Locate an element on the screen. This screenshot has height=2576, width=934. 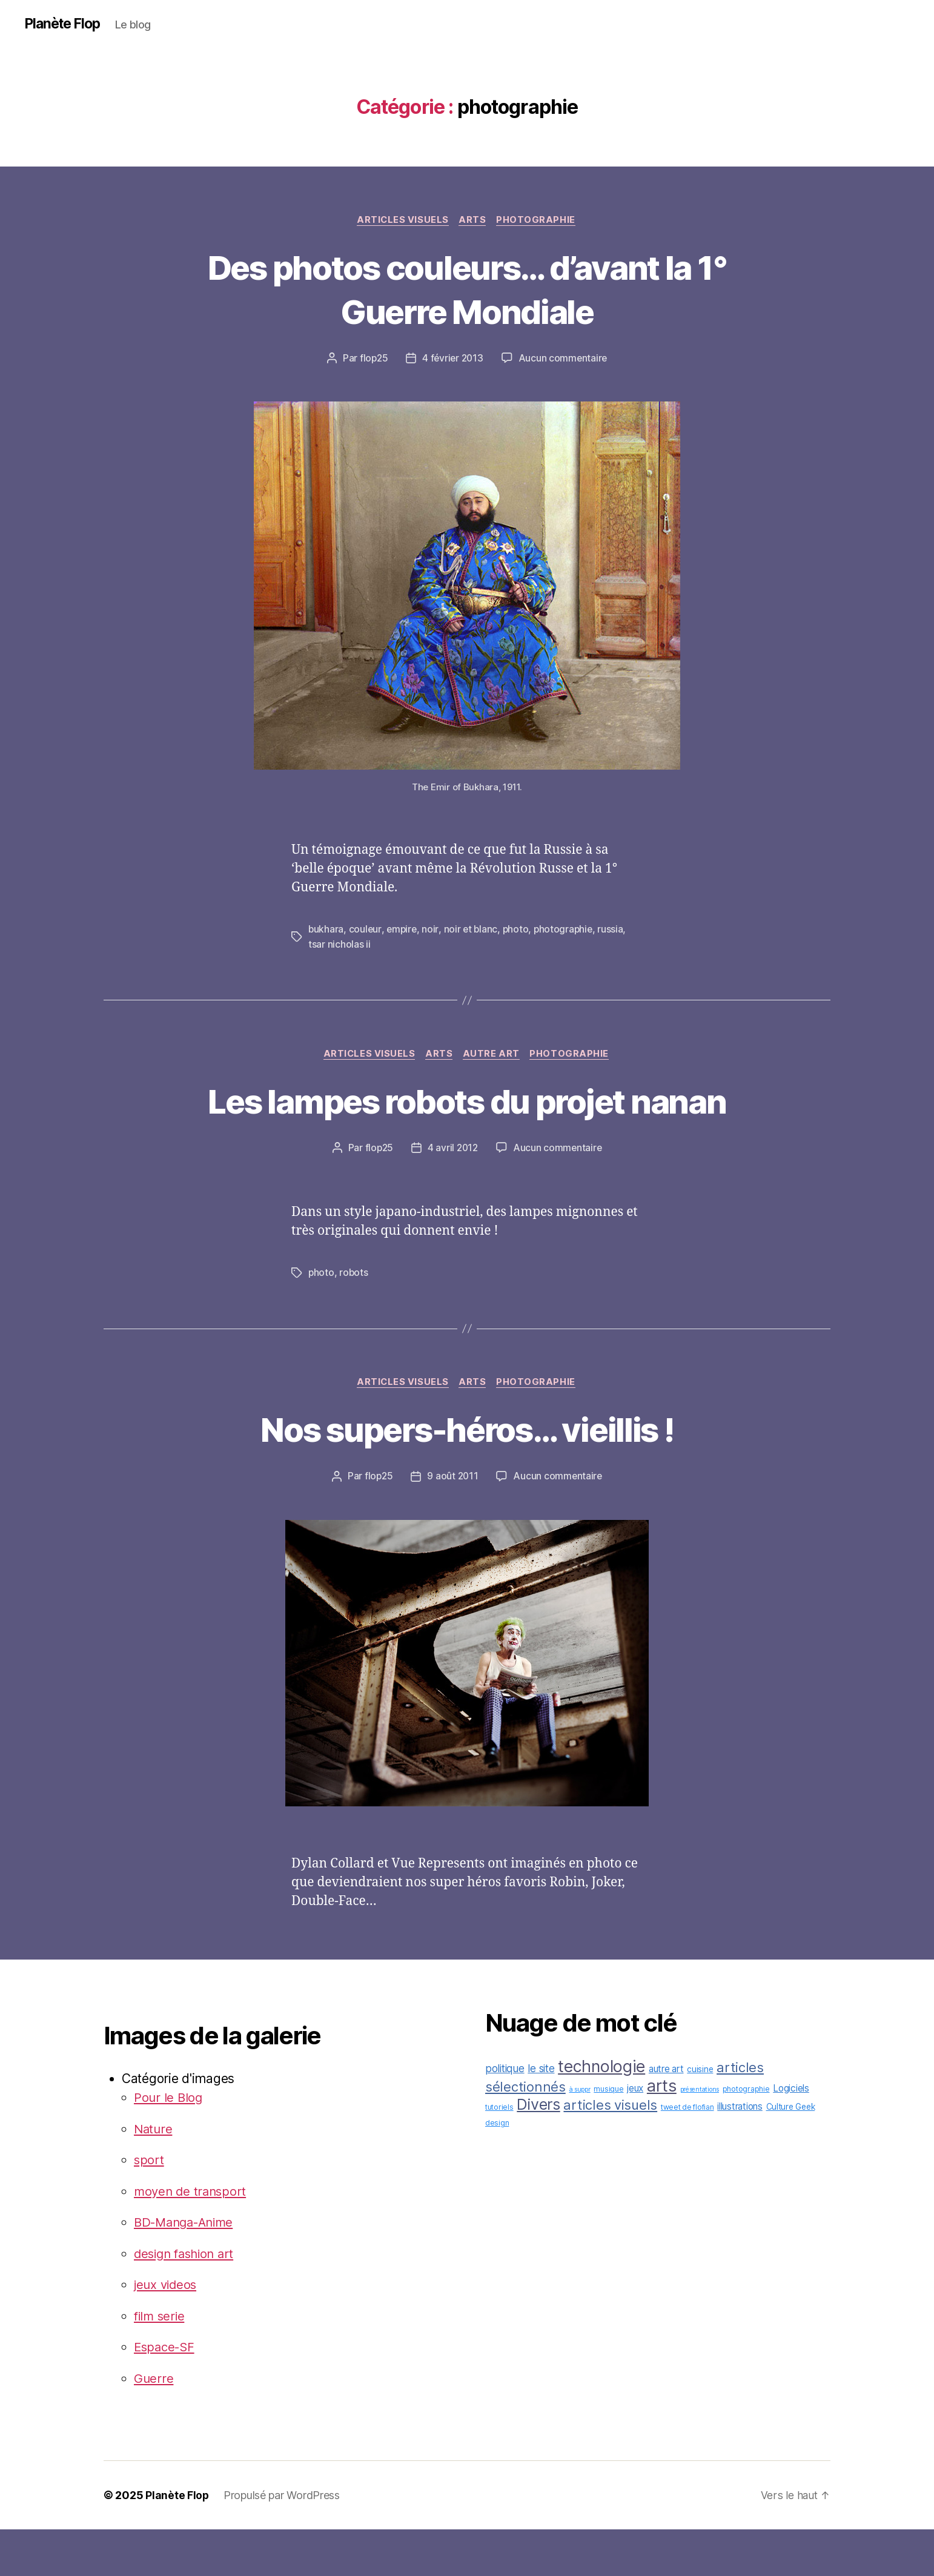
photo is located at coordinates (518, 931).